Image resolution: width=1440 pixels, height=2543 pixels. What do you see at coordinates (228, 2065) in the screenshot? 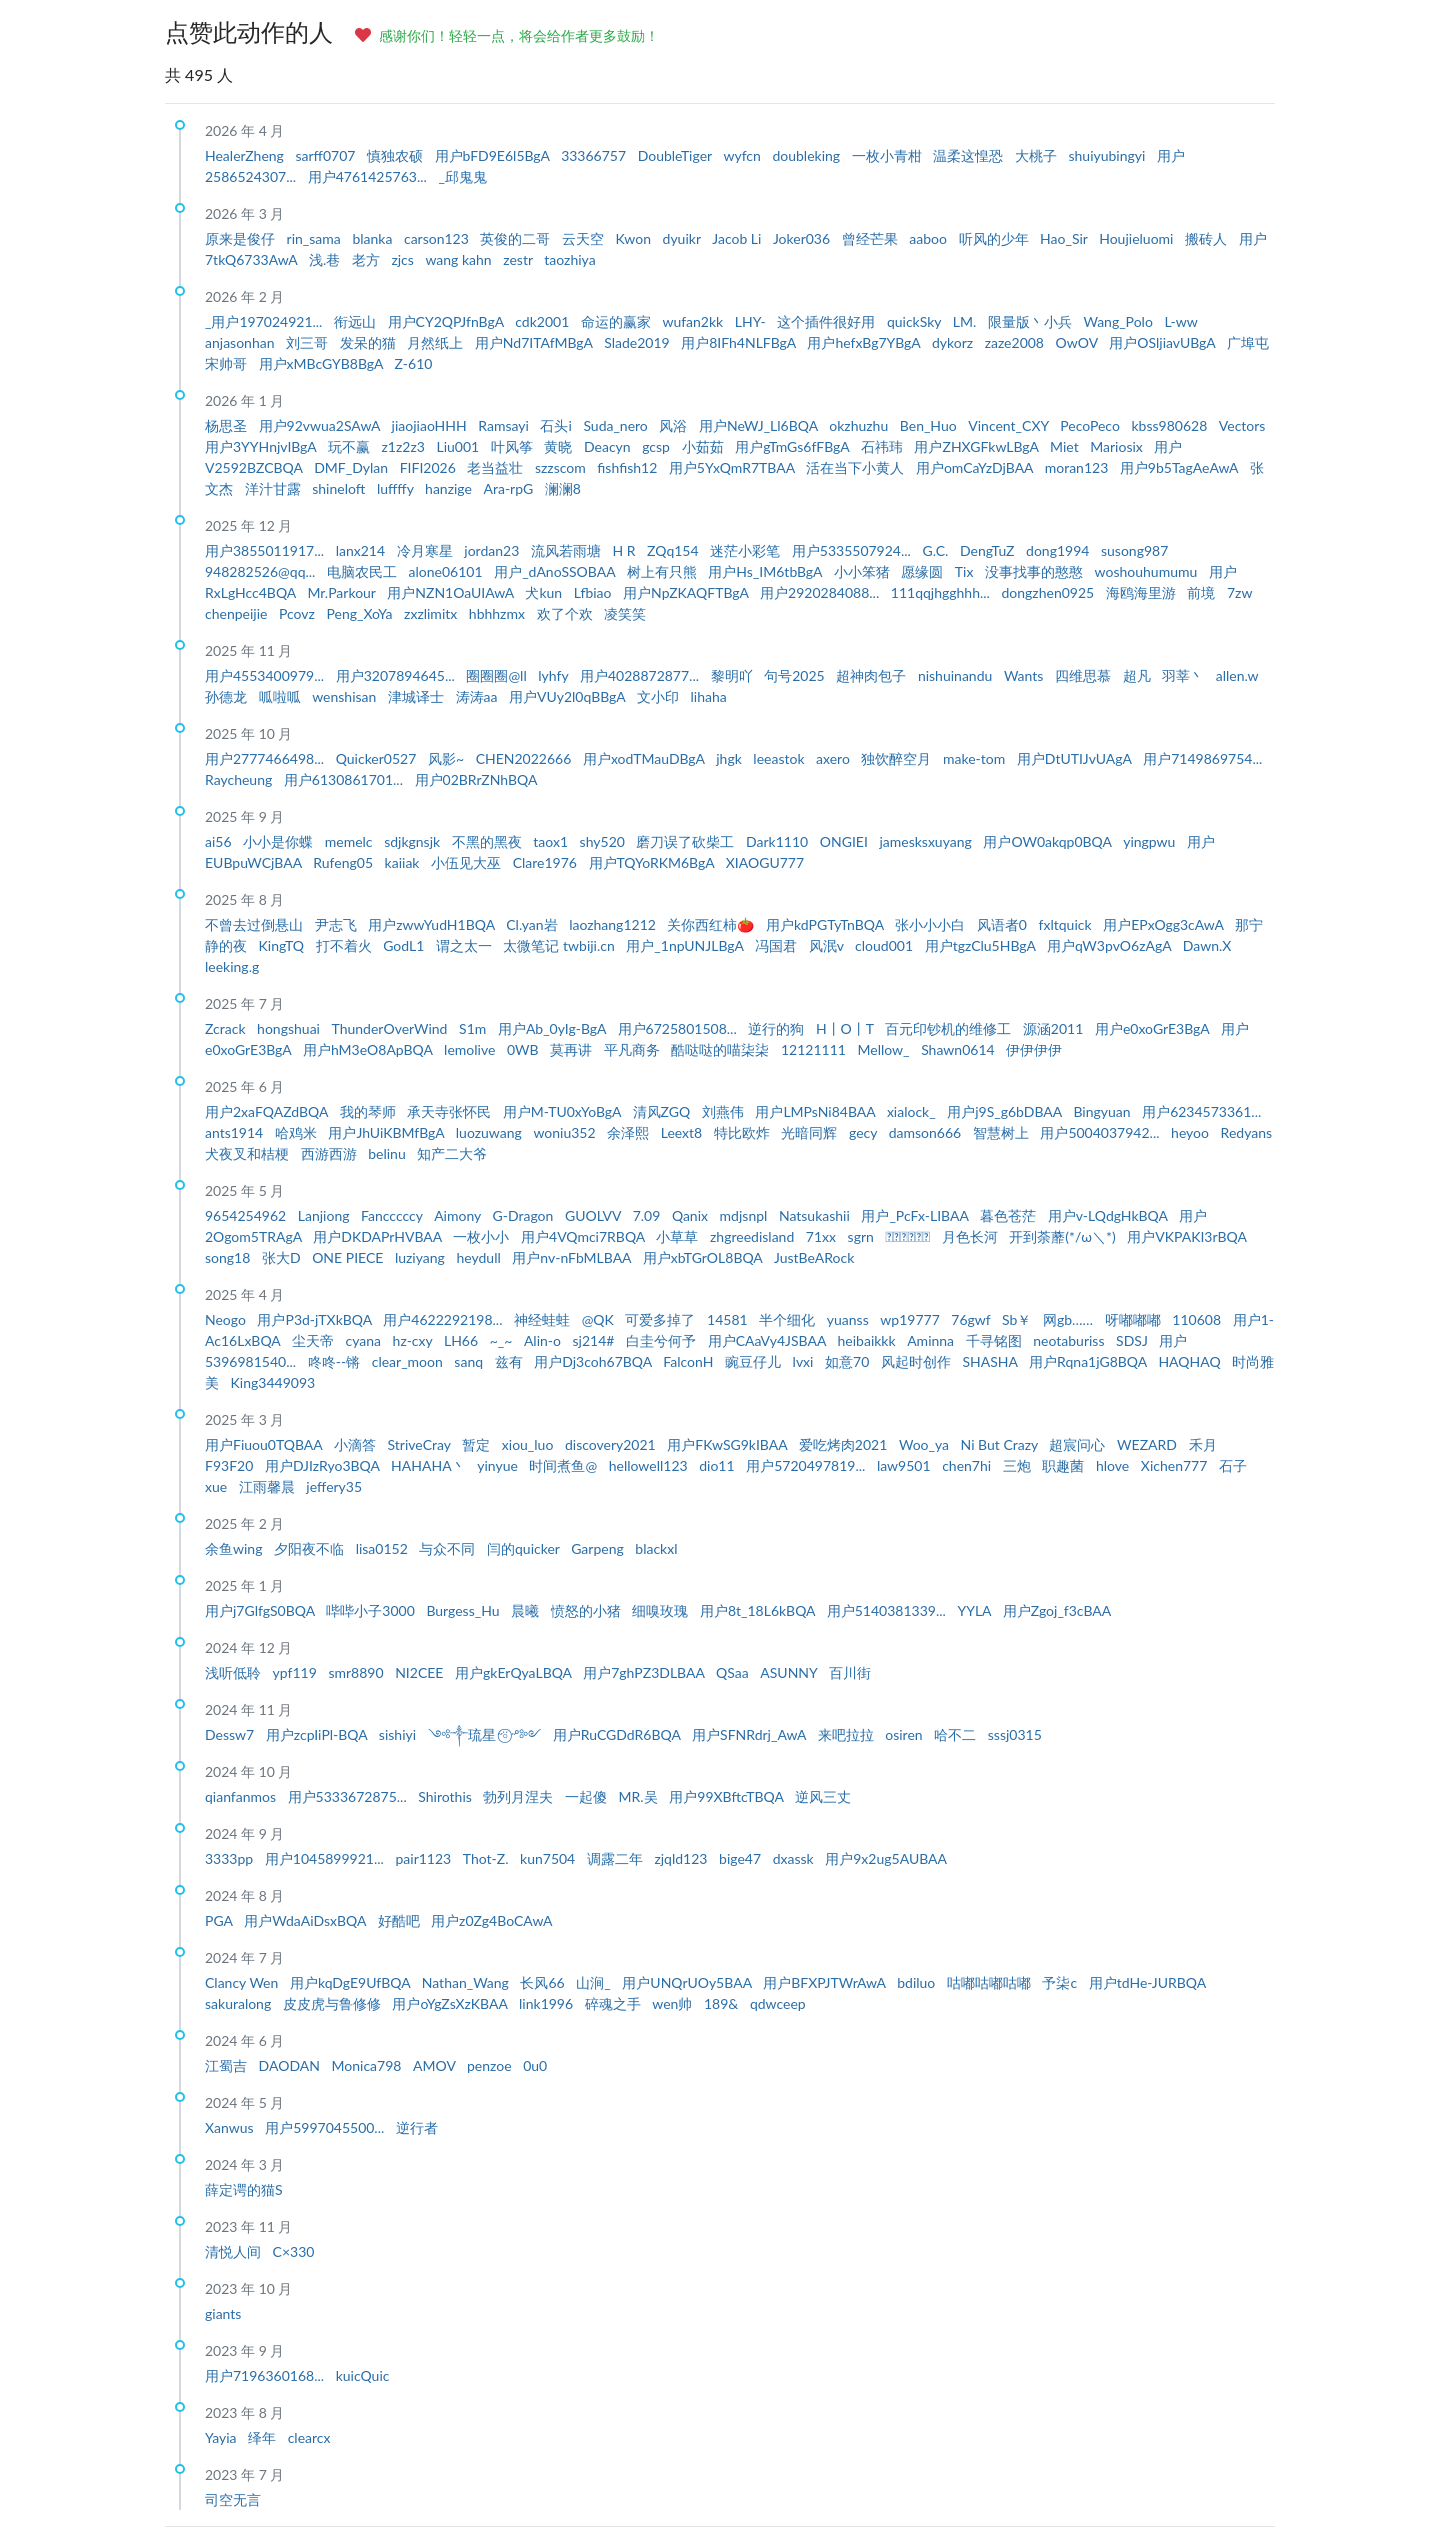
I see `江蜀吉` at bounding box center [228, 2065].